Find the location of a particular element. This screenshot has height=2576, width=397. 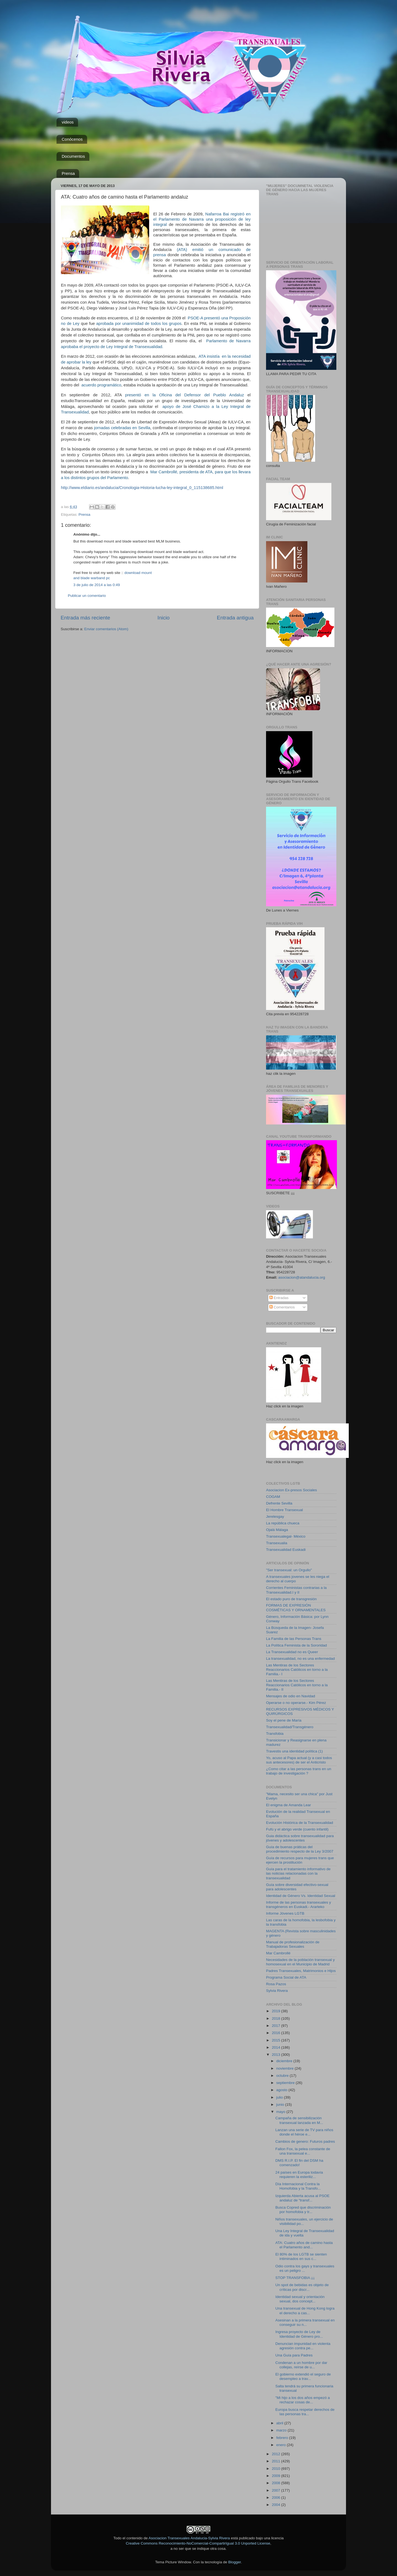

La república chueca is located at coordinates (282, 1523).